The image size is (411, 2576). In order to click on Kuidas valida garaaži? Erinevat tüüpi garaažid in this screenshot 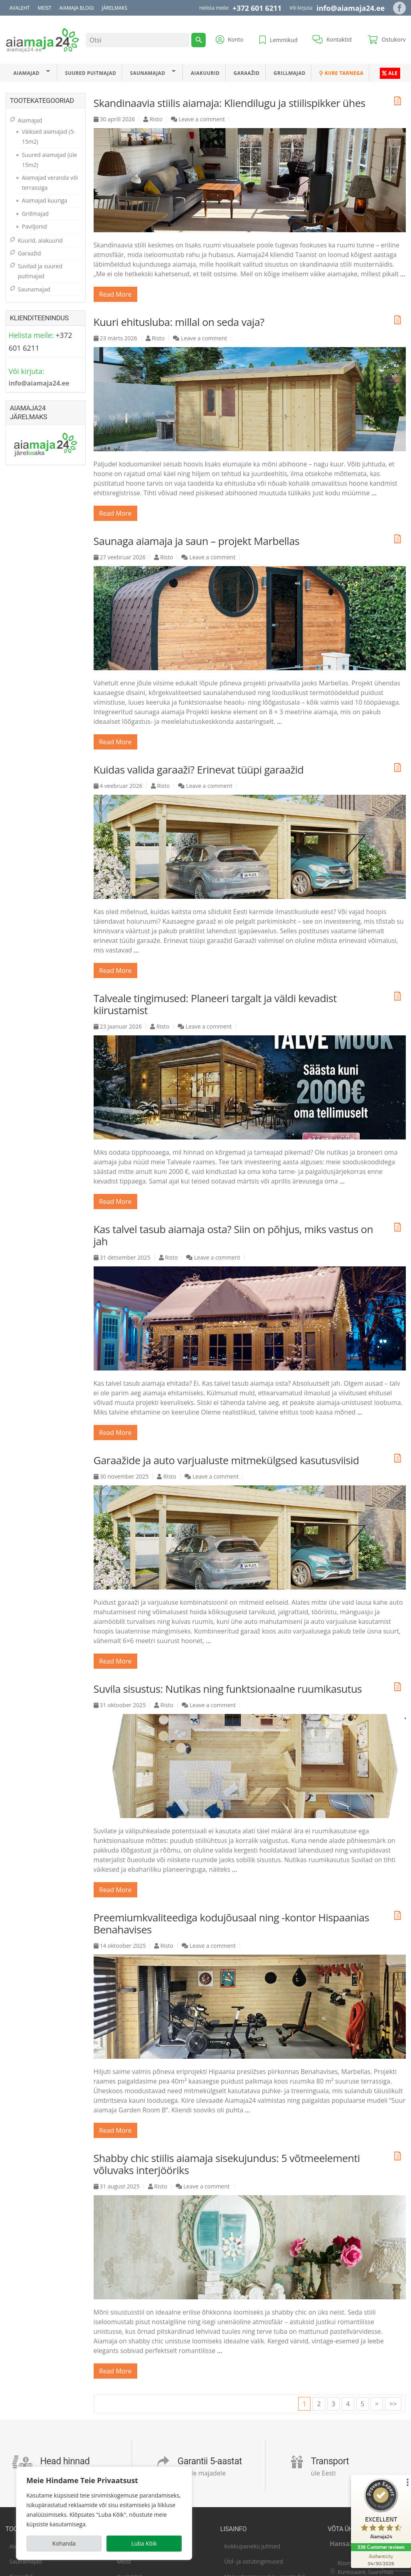, I will do `click(199, 769)`.